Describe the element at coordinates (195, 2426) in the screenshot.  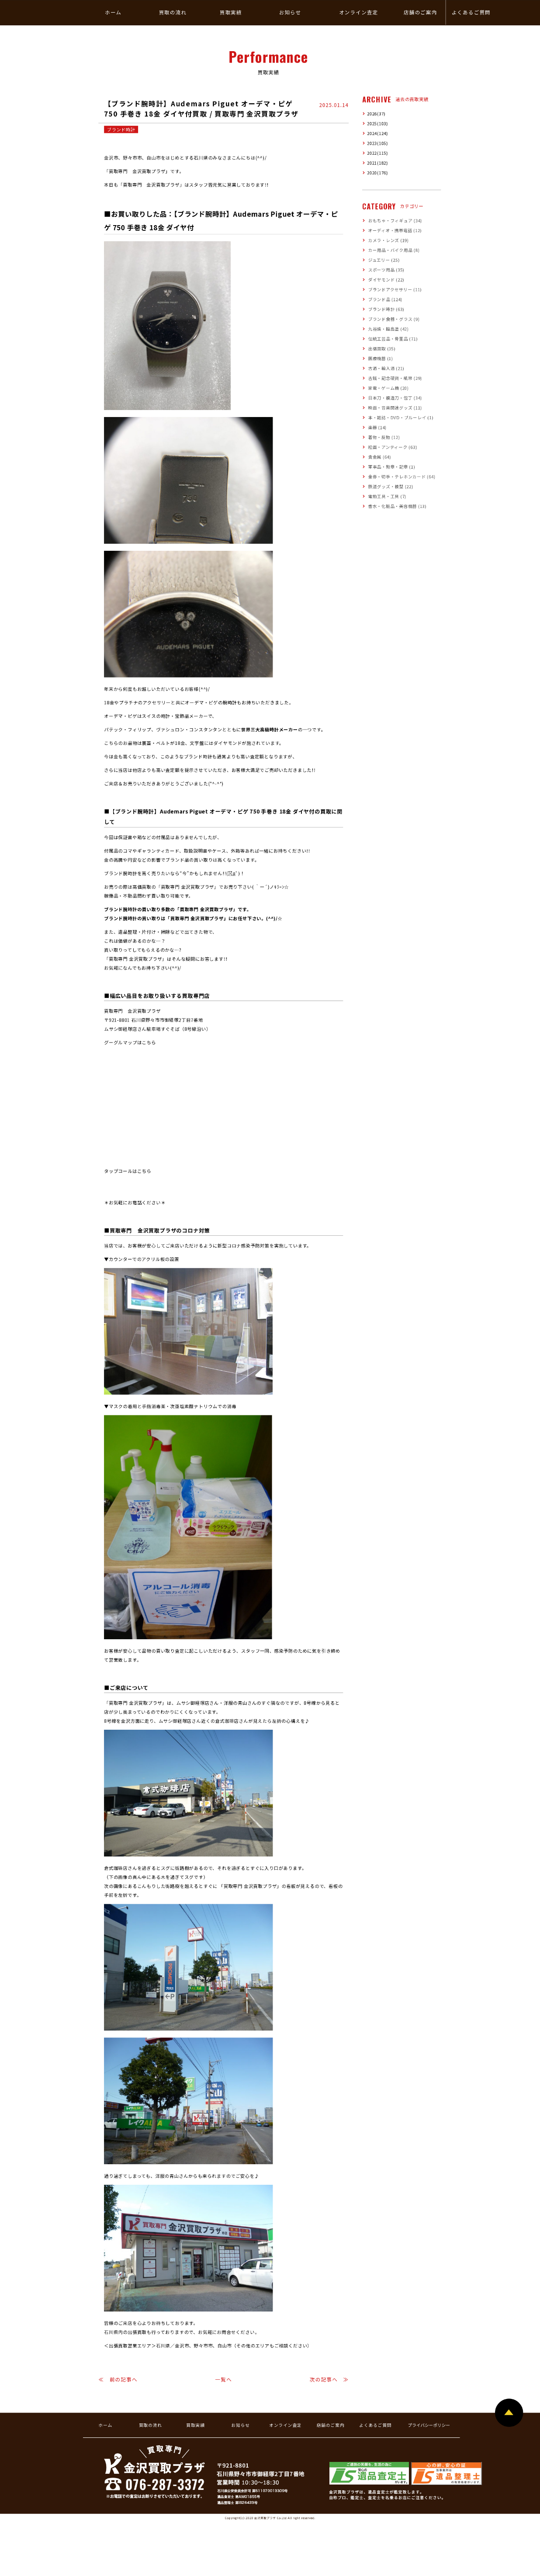
I see `買取実績` at that location.